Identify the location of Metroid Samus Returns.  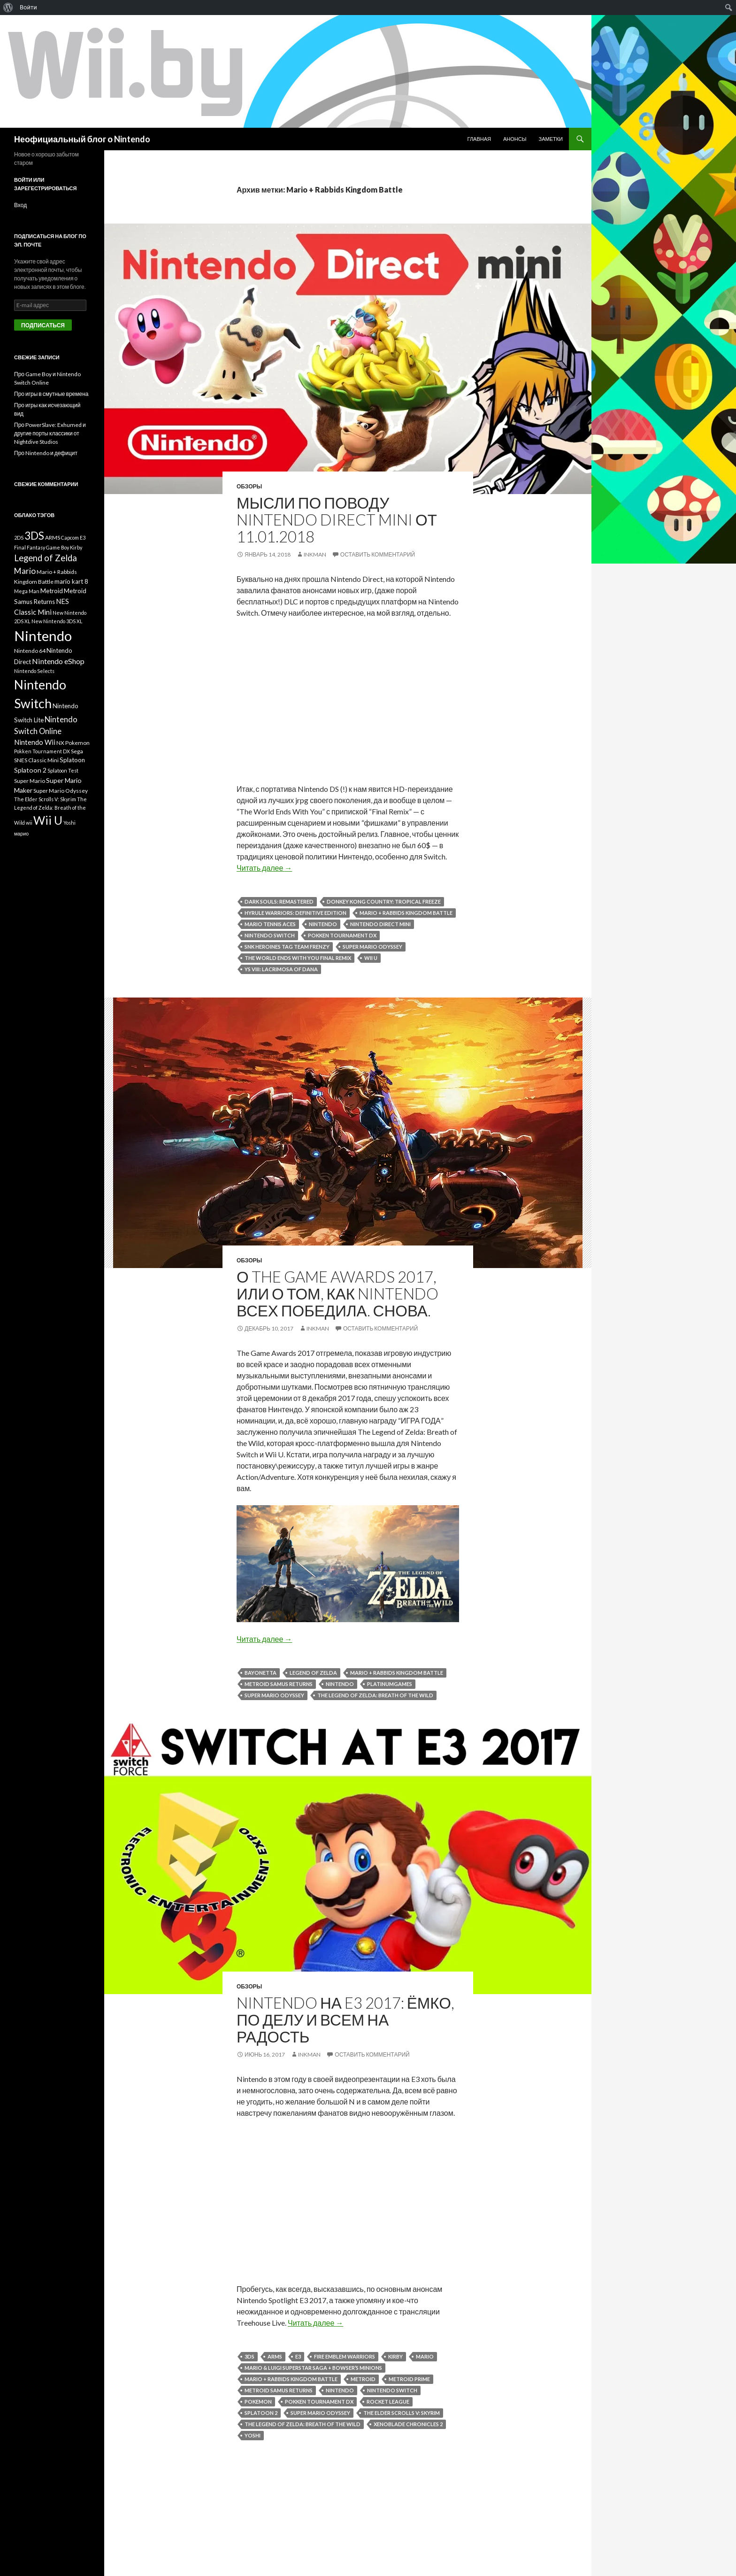
(279, 1684).